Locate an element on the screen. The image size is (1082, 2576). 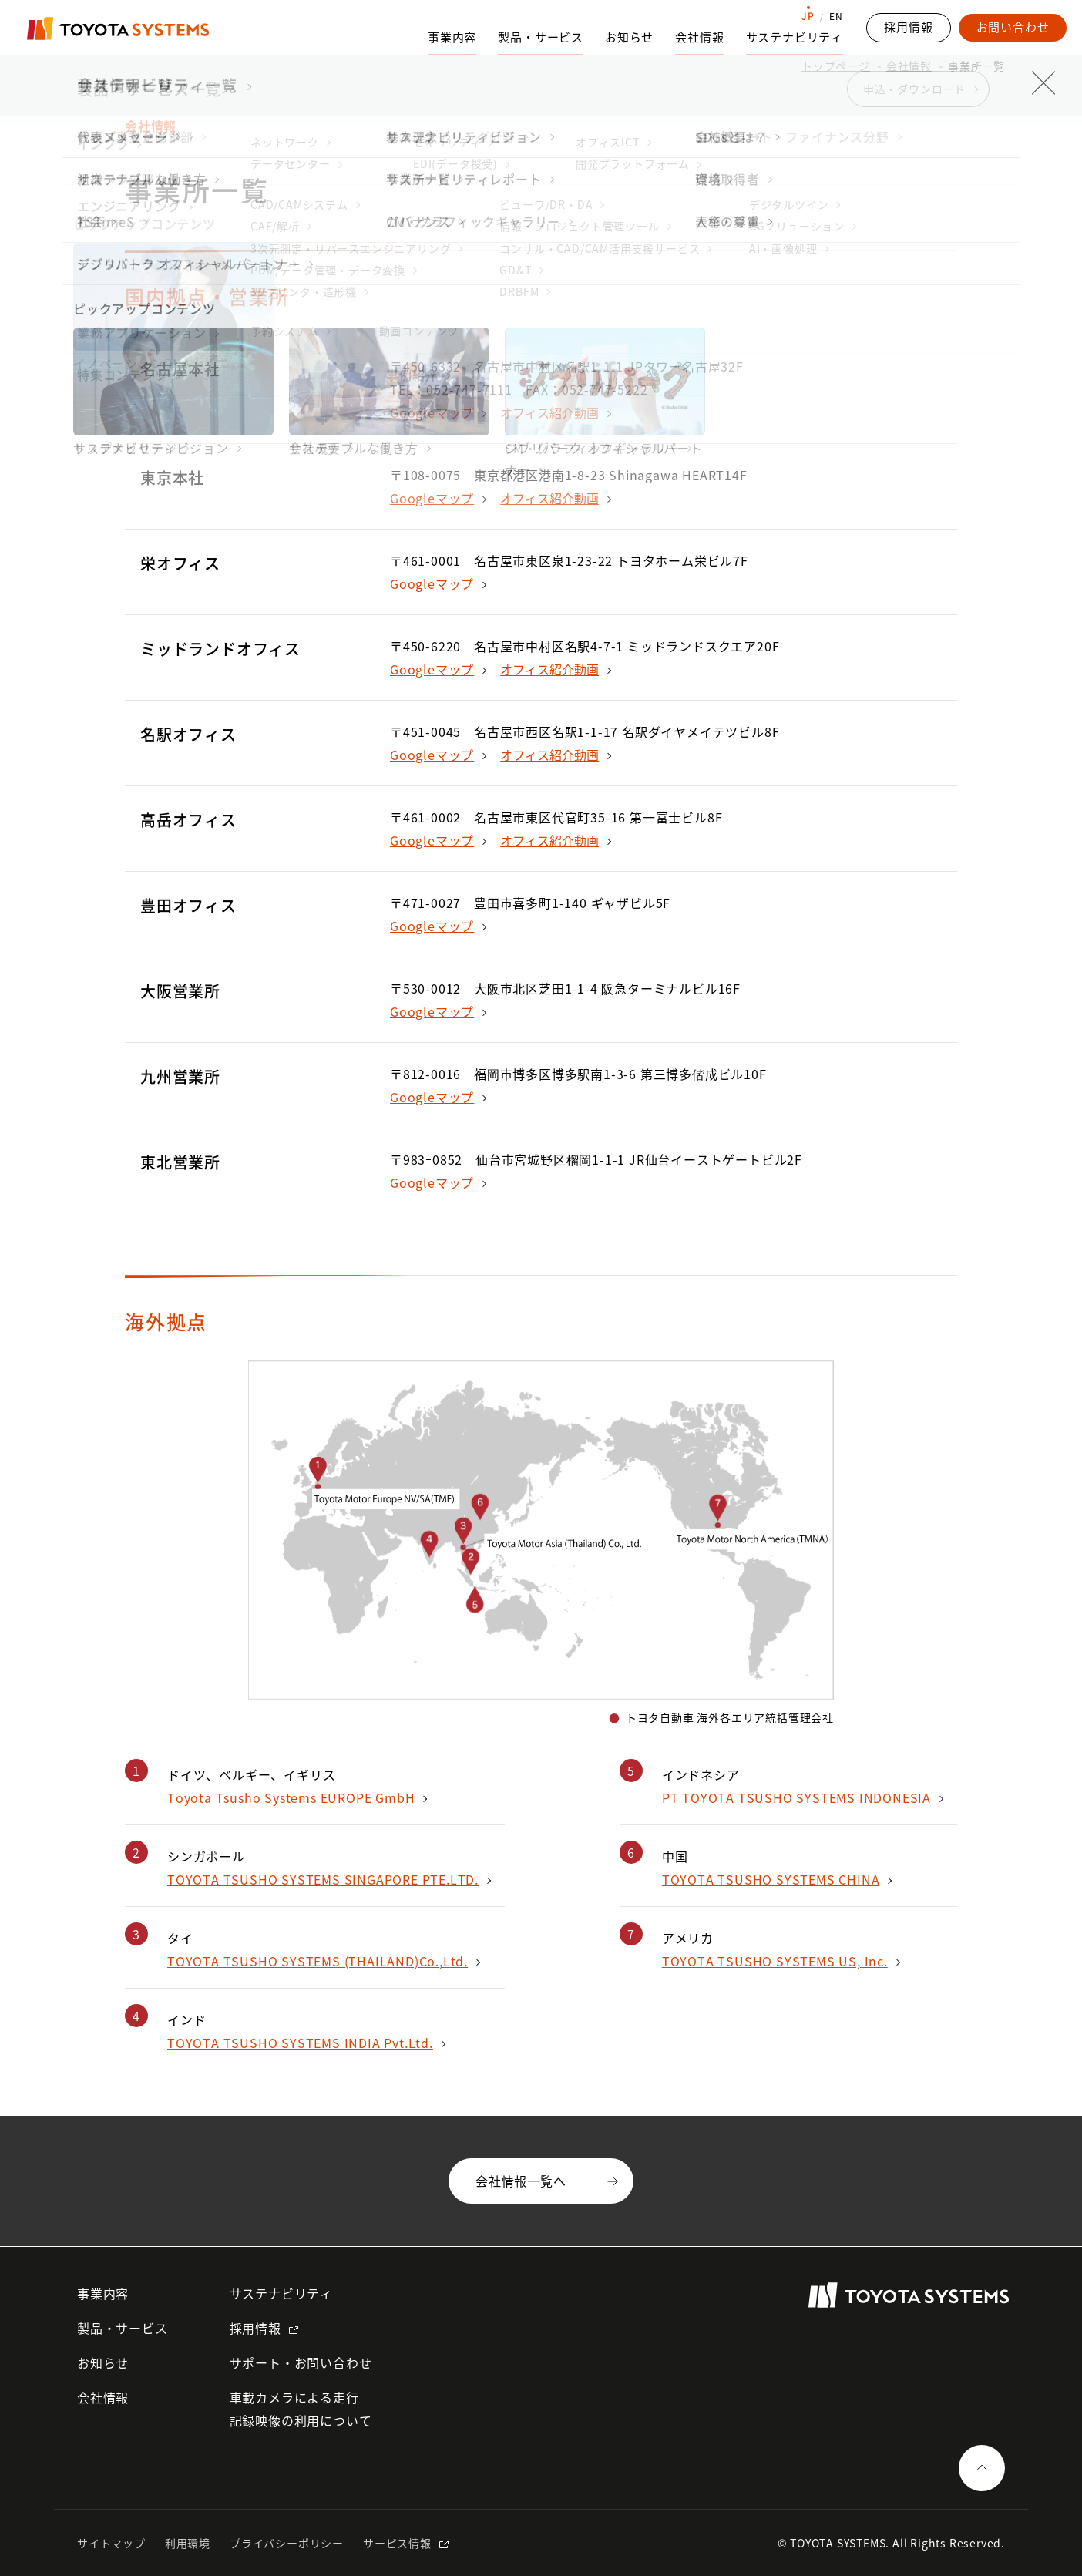
サステナビリティ is located at coordinates (281, 2293).